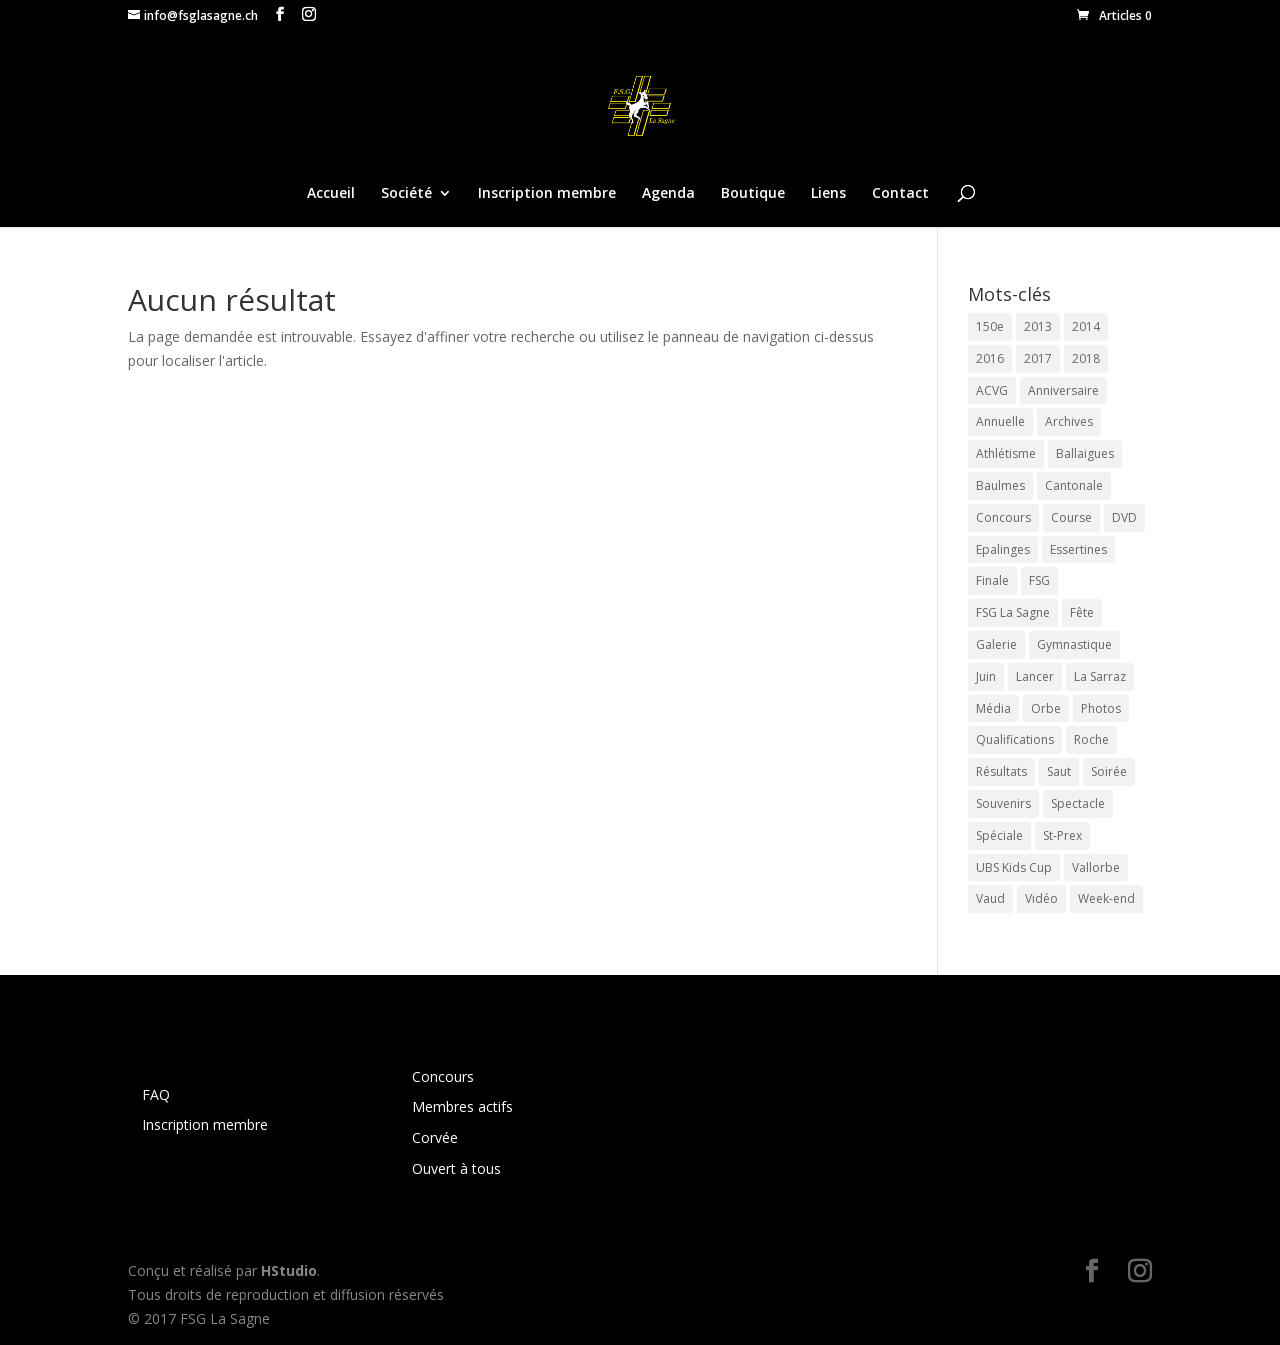 This screenshot has width=1280, height=1345. Describe the element at coordinates (1078, 549) in the screenshot. I see `Essertines [Essertines (3 éléments)]` at that location.